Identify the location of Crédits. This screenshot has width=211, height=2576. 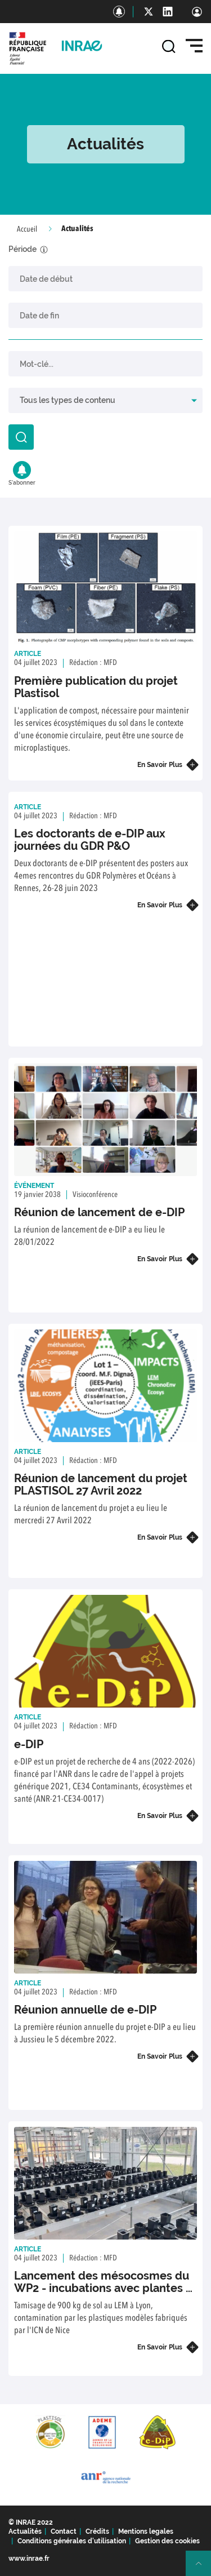
(97, 2531).